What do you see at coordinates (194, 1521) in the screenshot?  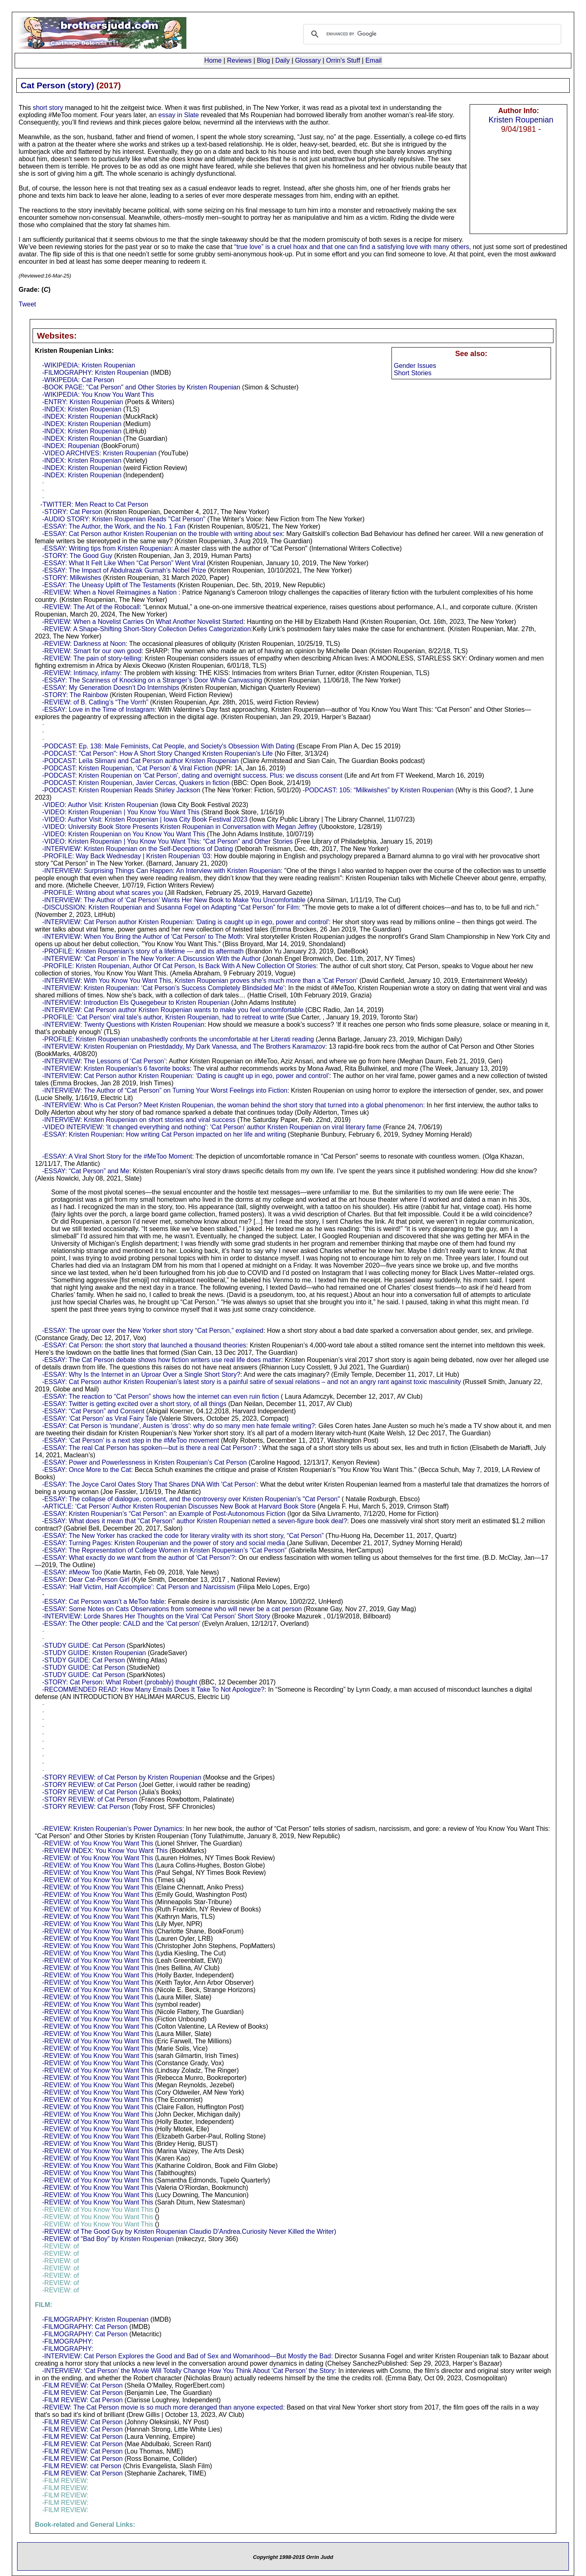 I see `-ESSAY: What does it mean that "Cat Person" author Kristen Roupenian netted a seven-figure book deal?` at bounding box center [194, 1521].